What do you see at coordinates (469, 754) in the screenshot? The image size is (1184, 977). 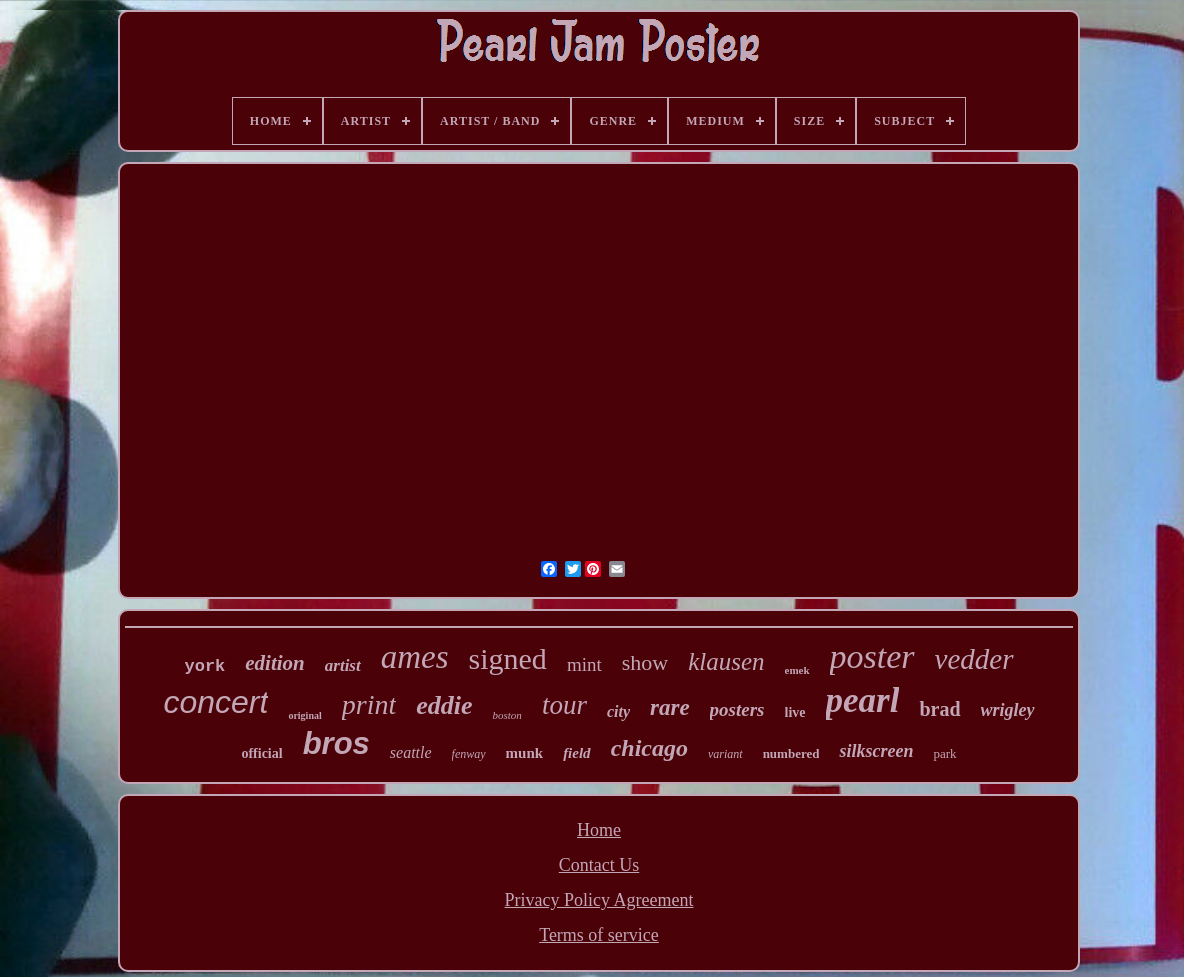 I see `fenway` at bounding box center [469, 754].